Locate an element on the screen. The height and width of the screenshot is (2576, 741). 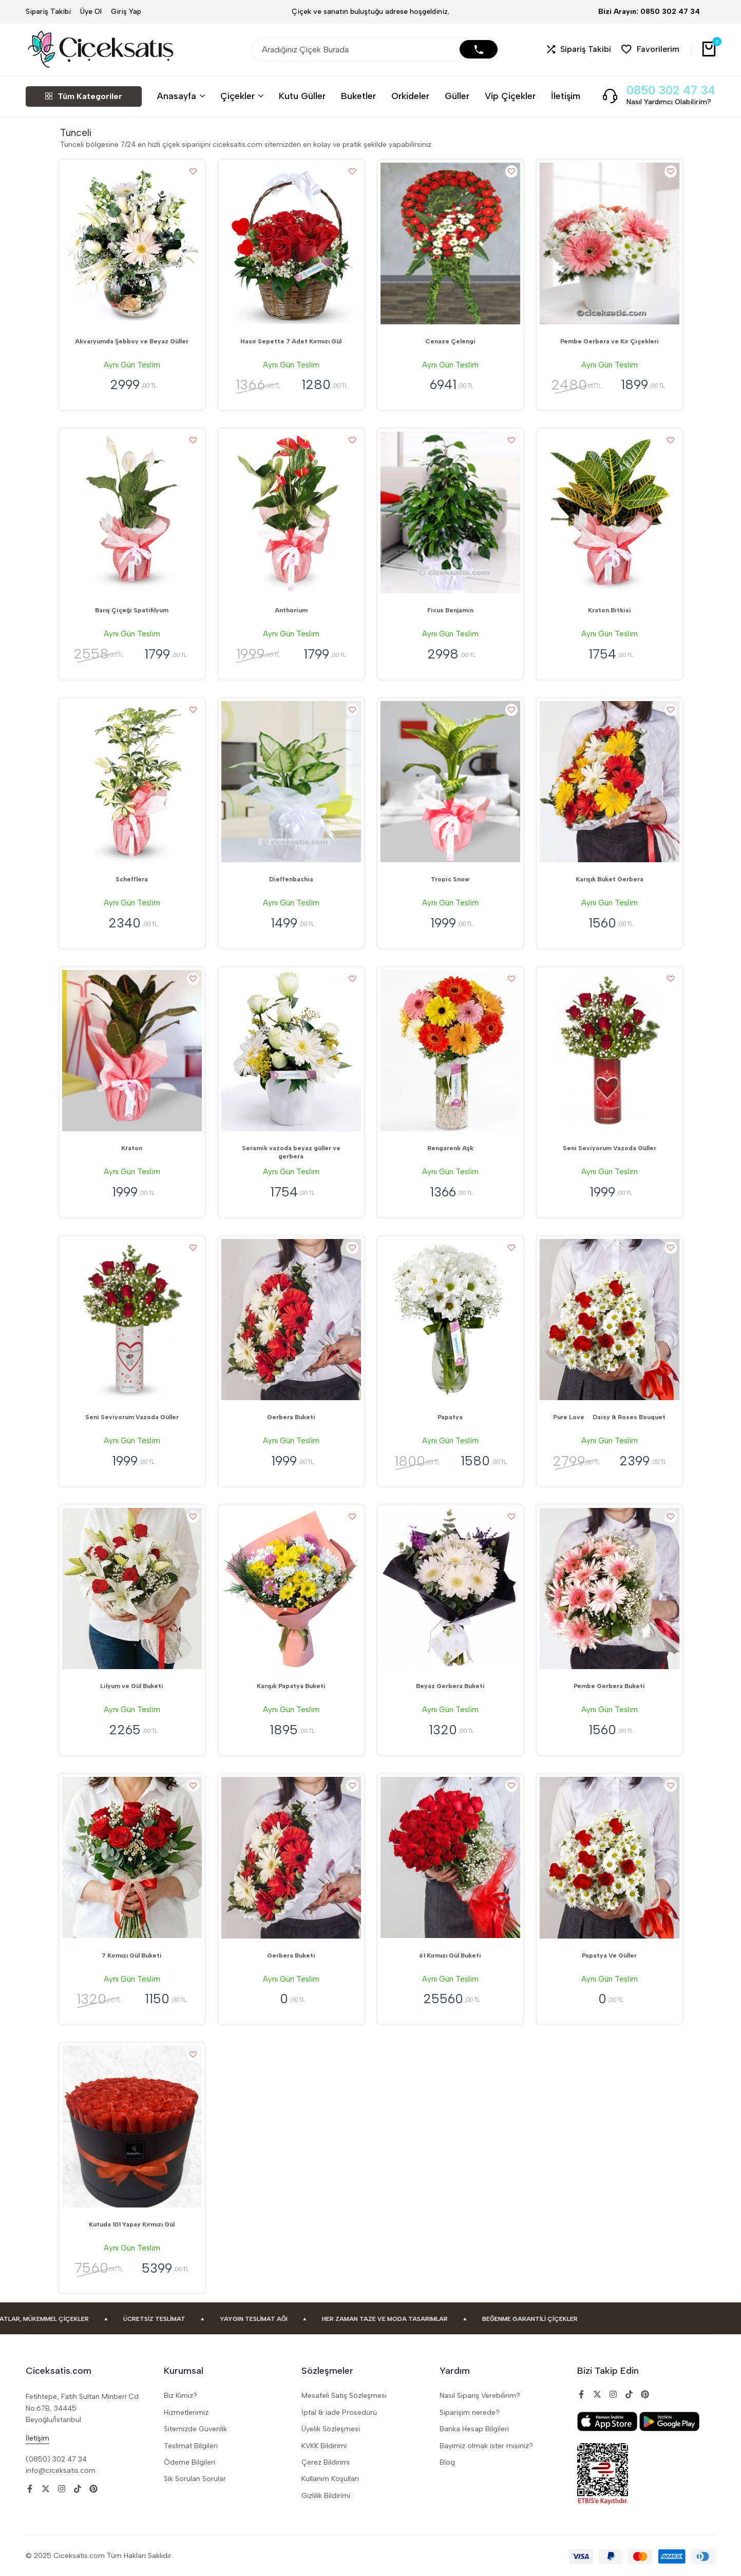
Sik Sorulan Sorular is located at coordinates (195, 2478).